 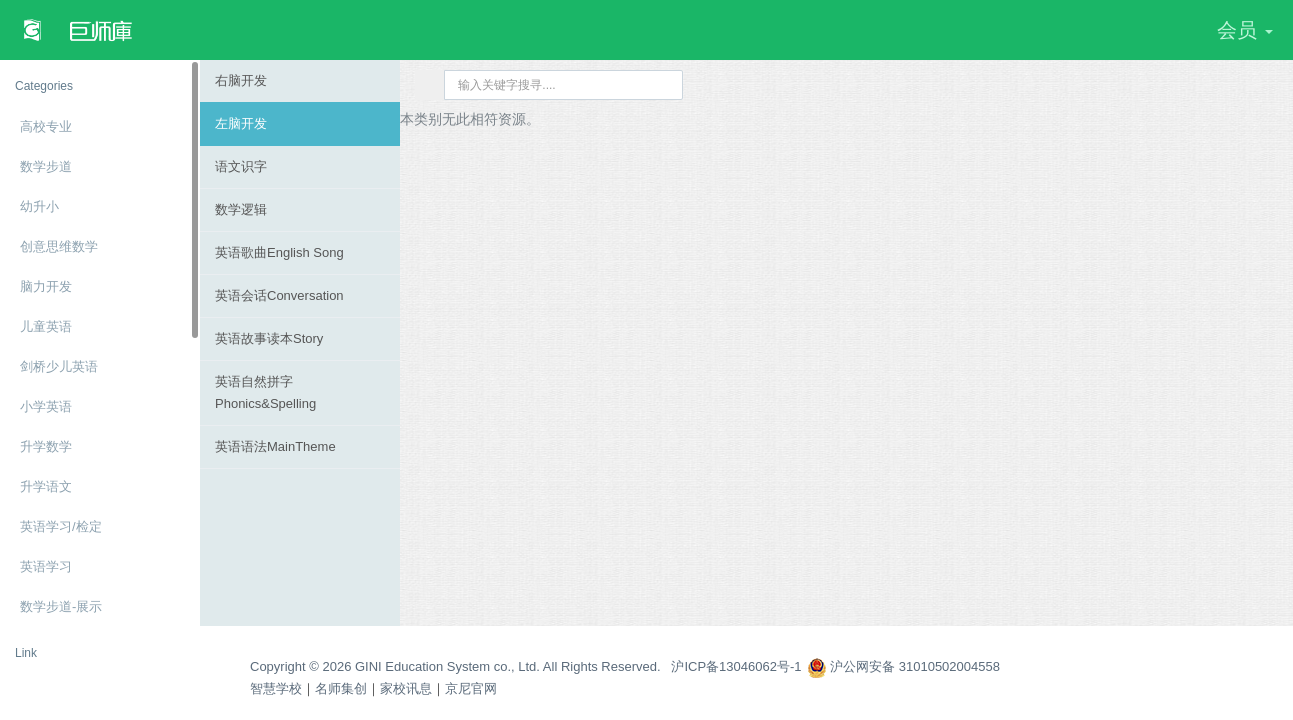 I want to click on 名师集创, so click(x=341, y=688).